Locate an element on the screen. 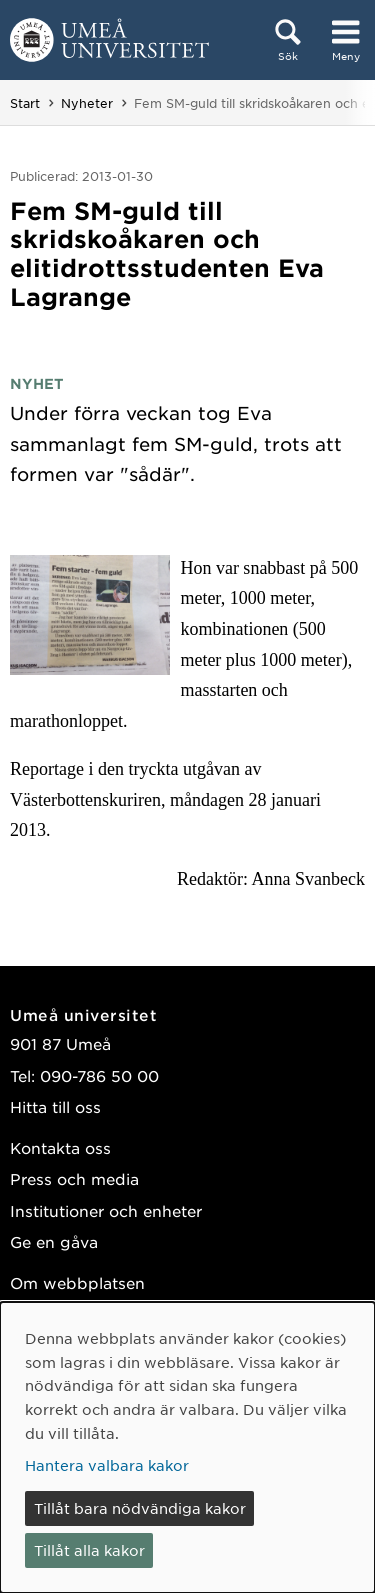 Image resolution: width=375 pixels, height=1593 pixels. Hantera valbara kakor is located at coordinates (107, 1465).